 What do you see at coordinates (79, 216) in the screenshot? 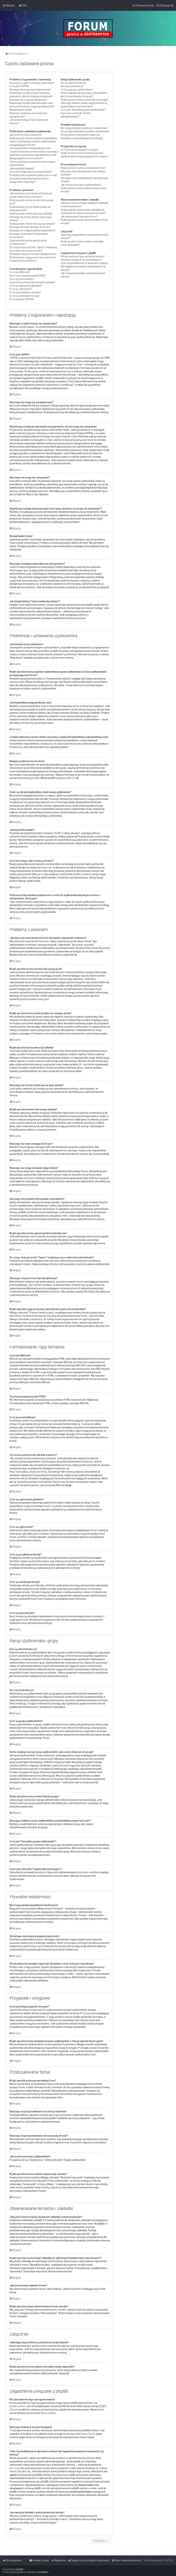
I see `Jak obserwować wybrane forum?` at bounding box center [79, 216].